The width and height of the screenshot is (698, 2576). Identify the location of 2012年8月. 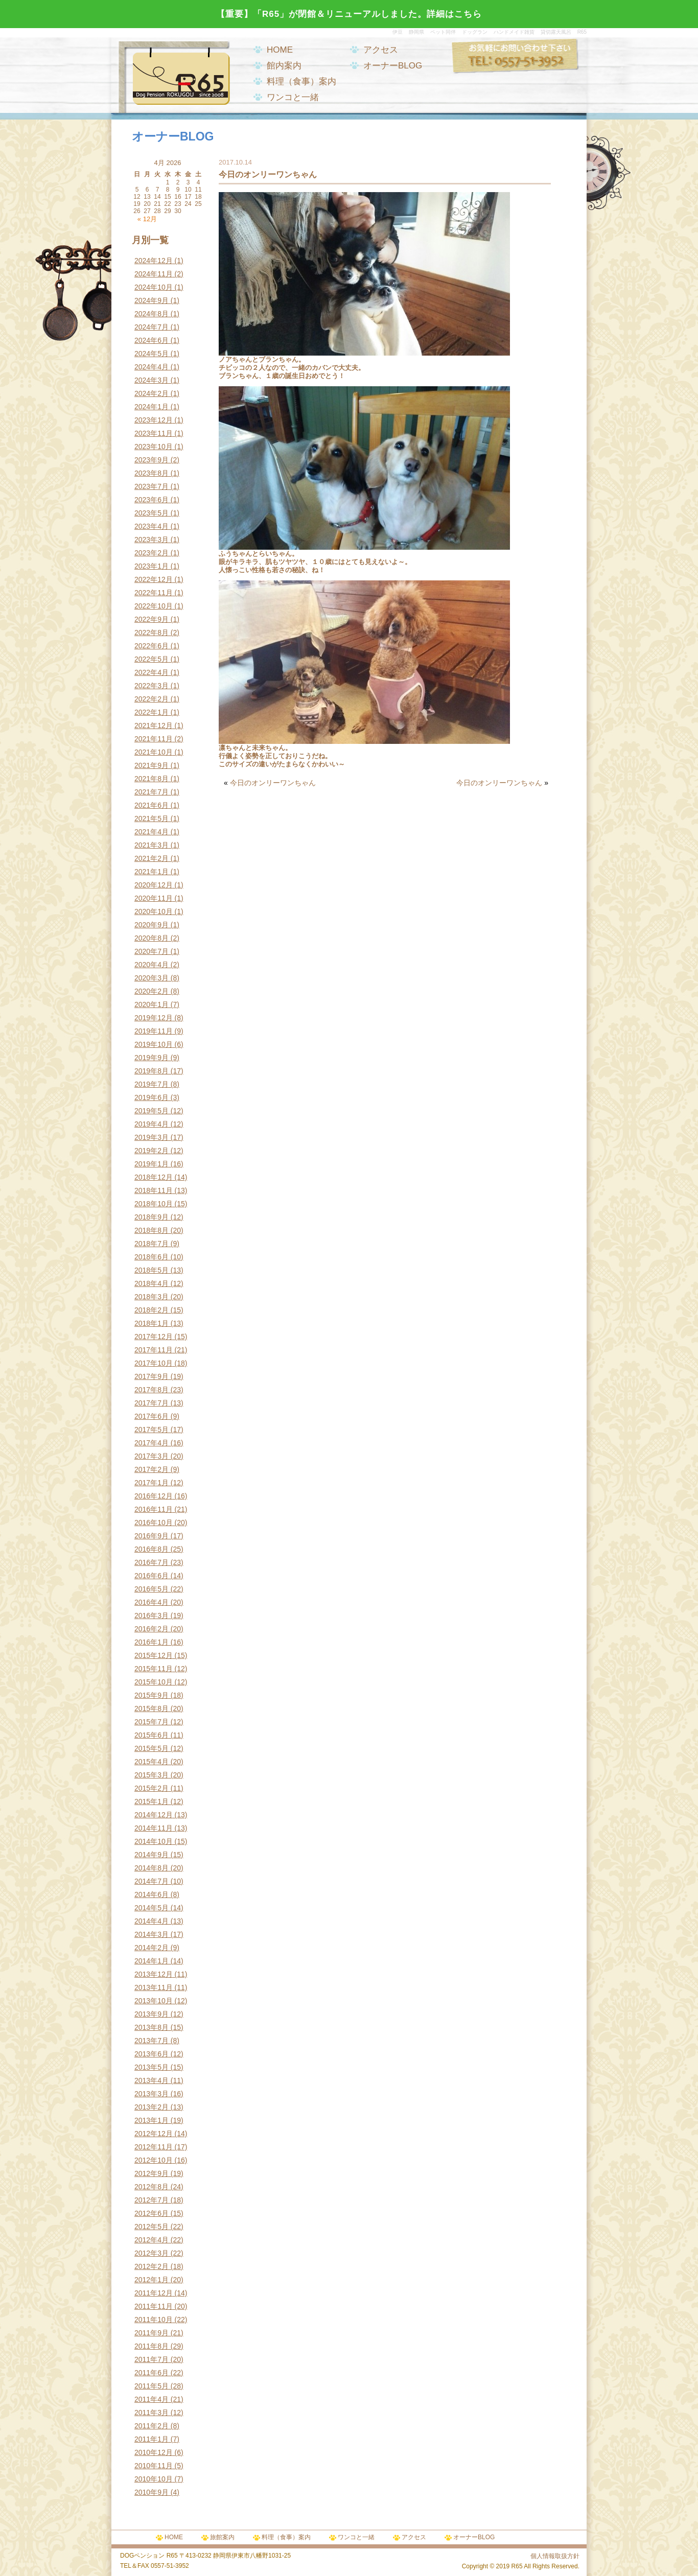
(151, 2187).